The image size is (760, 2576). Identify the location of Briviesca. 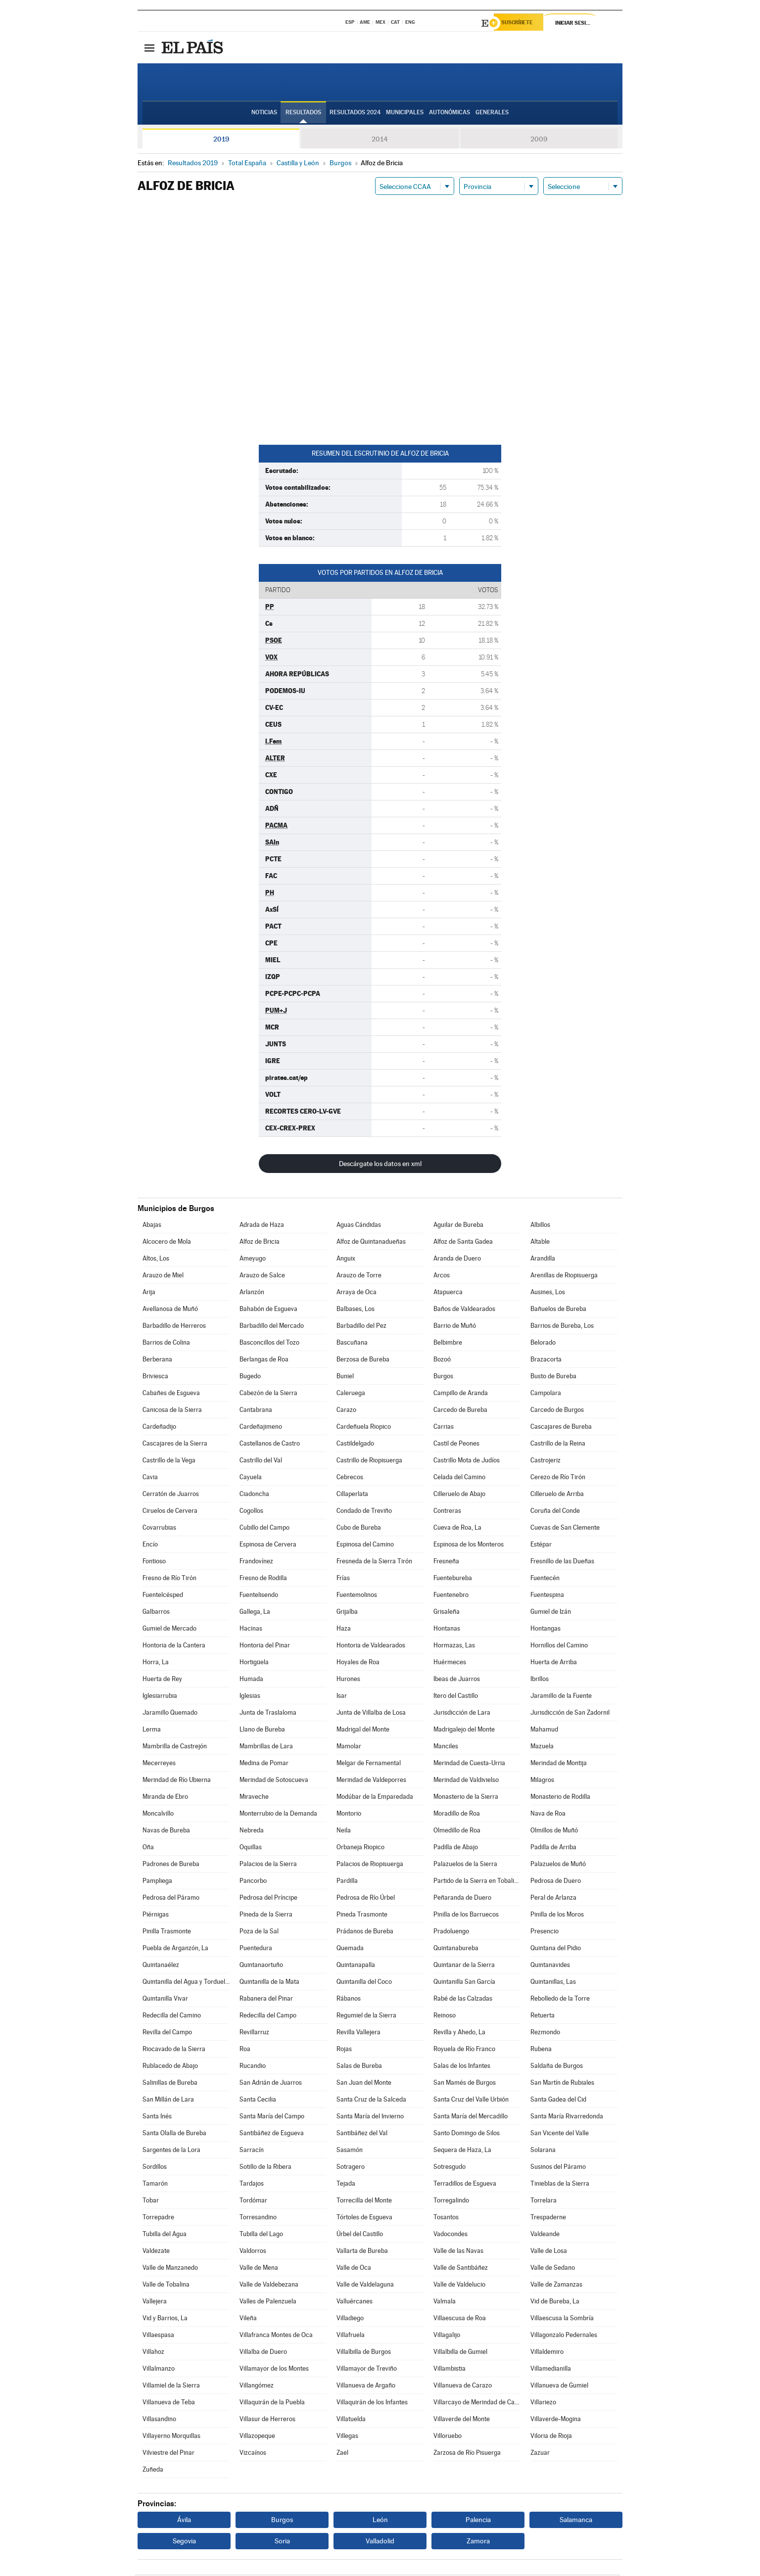
(155, 1377).